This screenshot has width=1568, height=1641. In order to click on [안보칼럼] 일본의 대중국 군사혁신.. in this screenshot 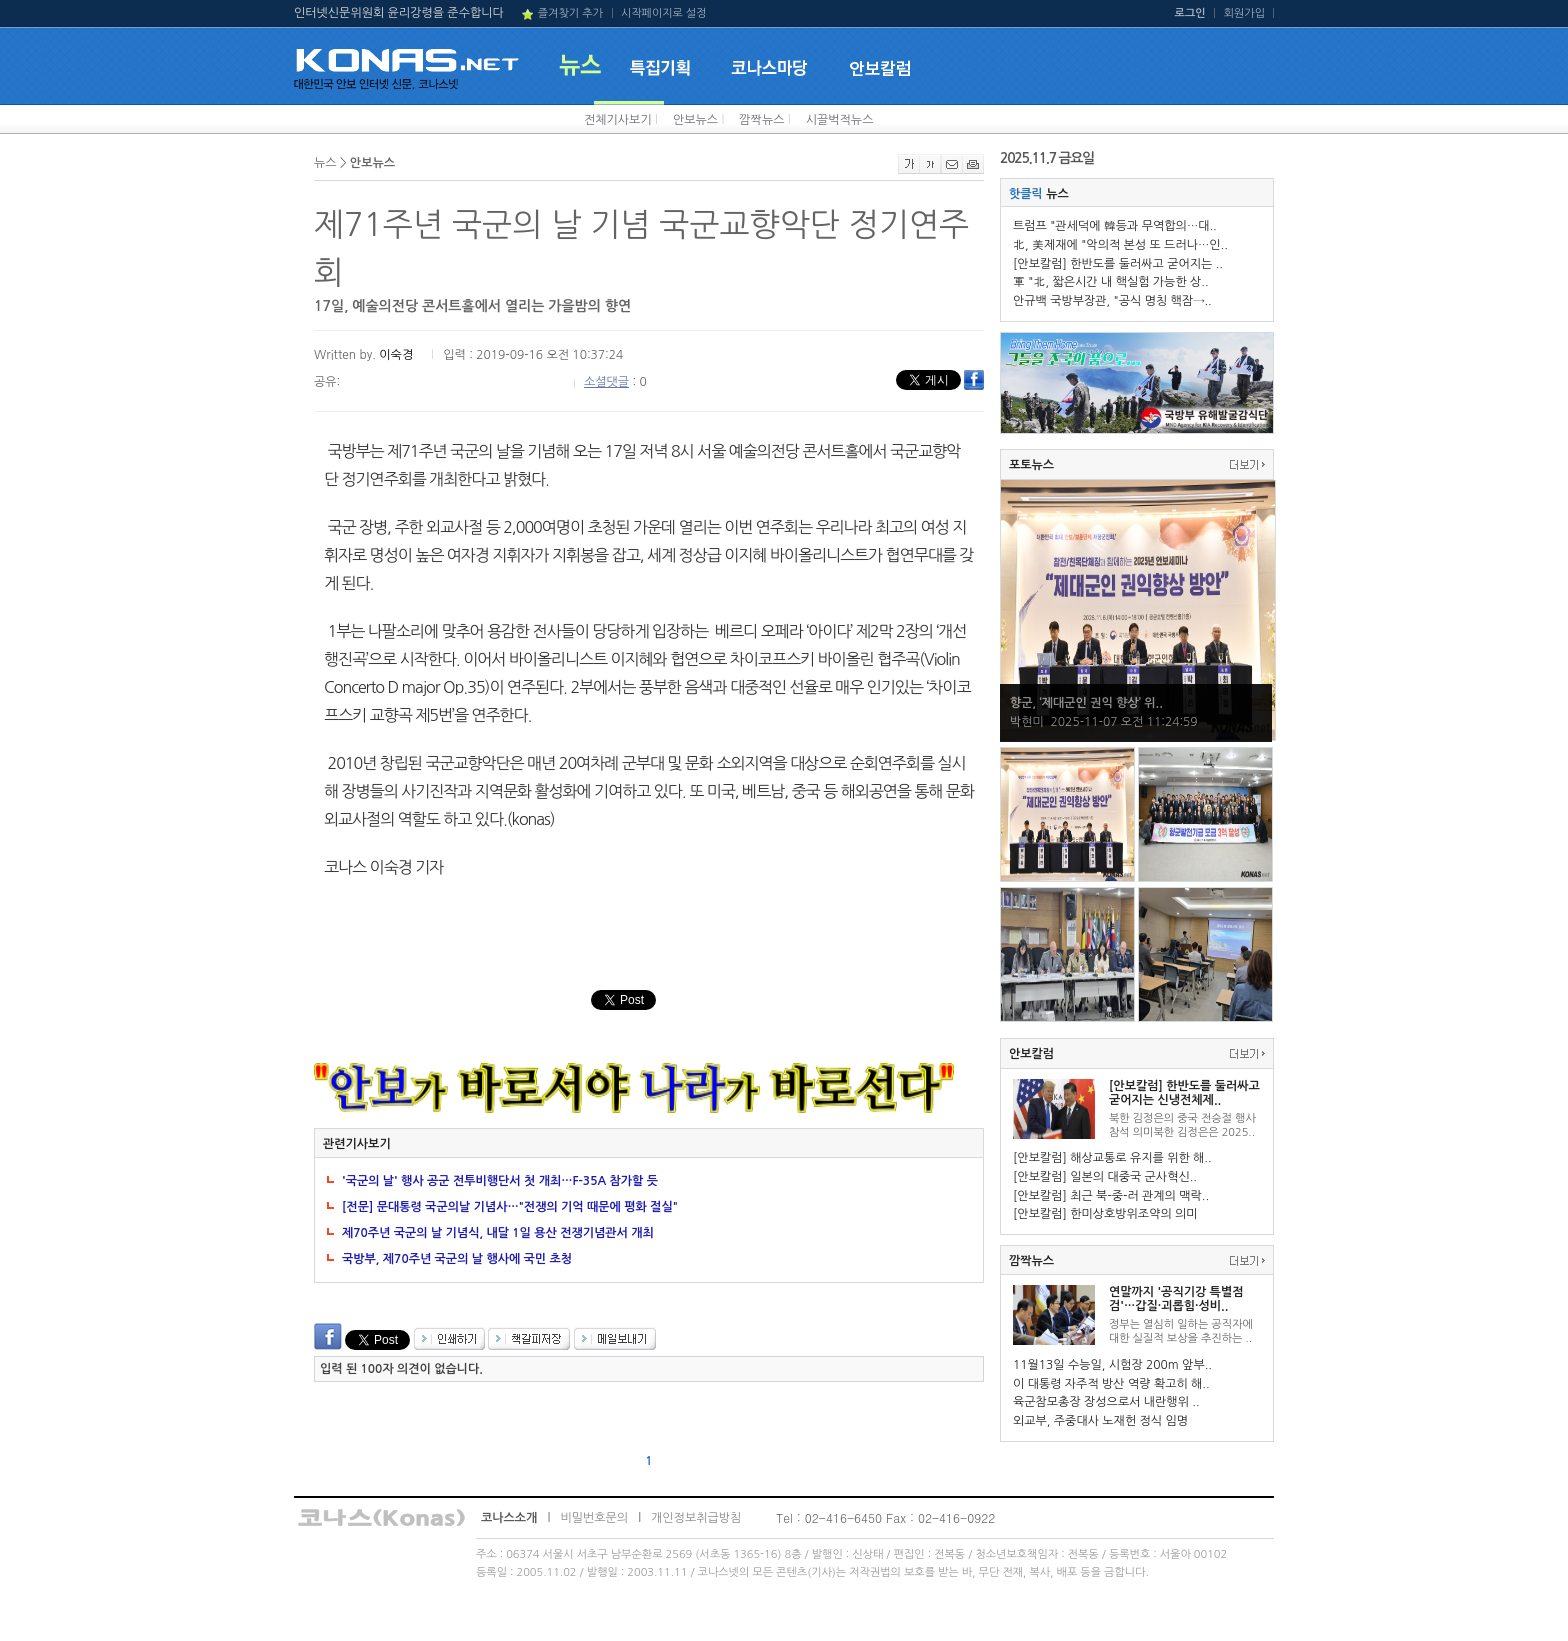, I will do `click(1105, 1177)`.